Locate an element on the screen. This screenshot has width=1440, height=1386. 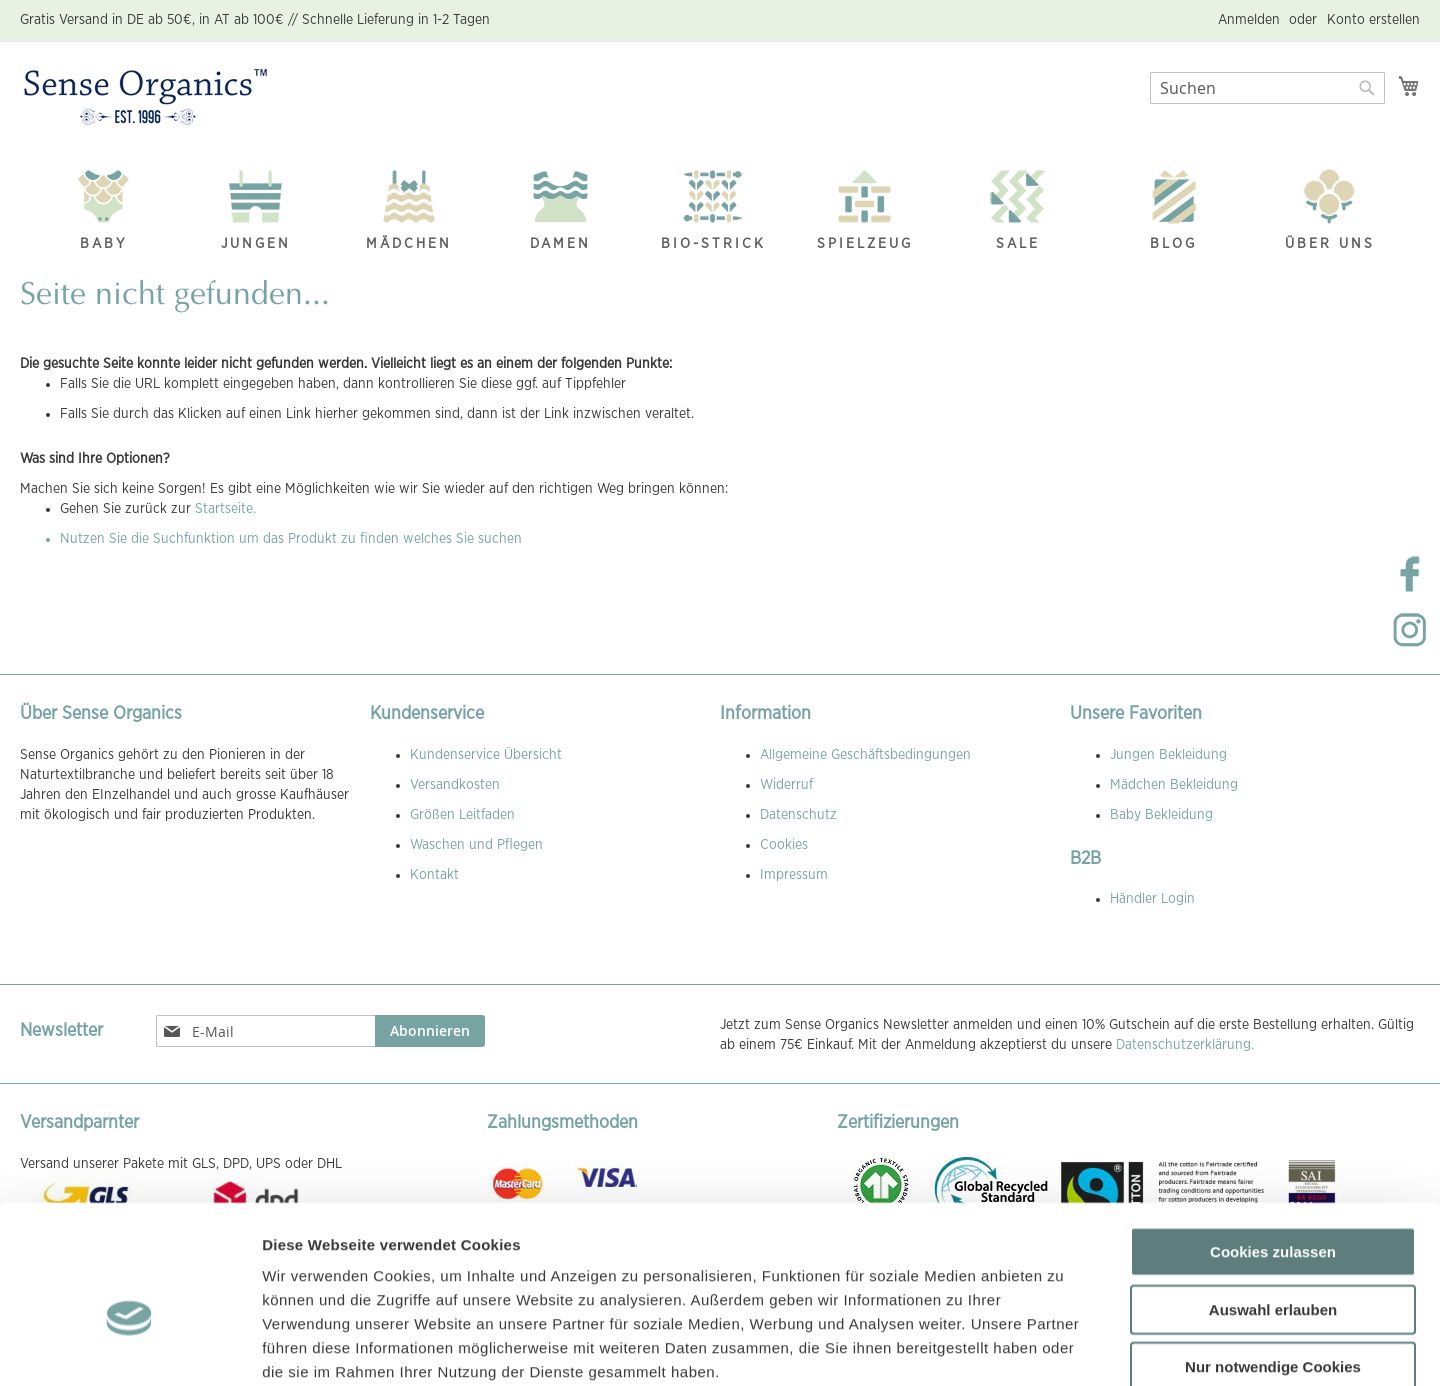
Kundenservice Übersicht is located at coordinates (486, 755).